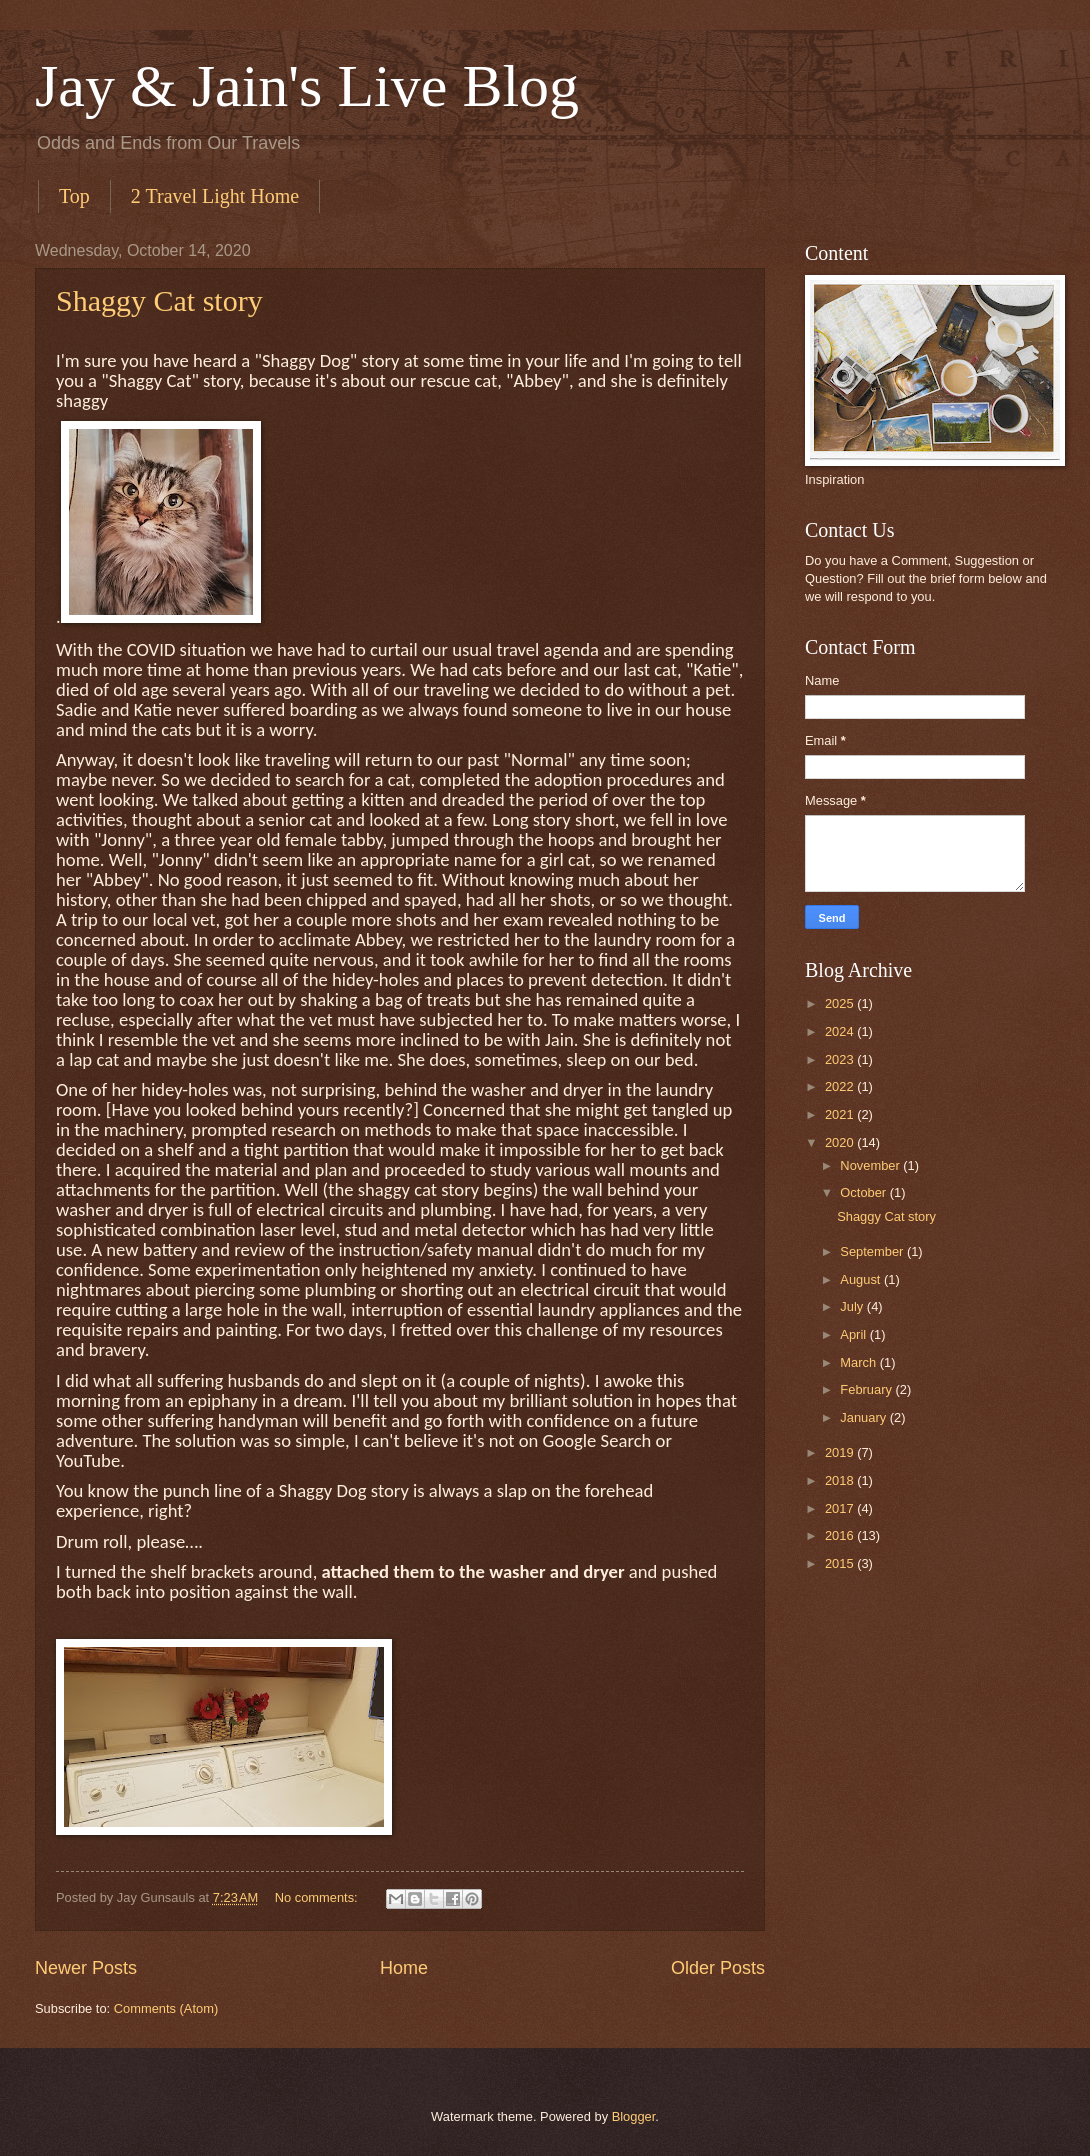 The image size is (1090, 2156). What do you see at coordinates (841, 1059) in the screenshot?
I see `2023` at bounding box center [841, 1059].